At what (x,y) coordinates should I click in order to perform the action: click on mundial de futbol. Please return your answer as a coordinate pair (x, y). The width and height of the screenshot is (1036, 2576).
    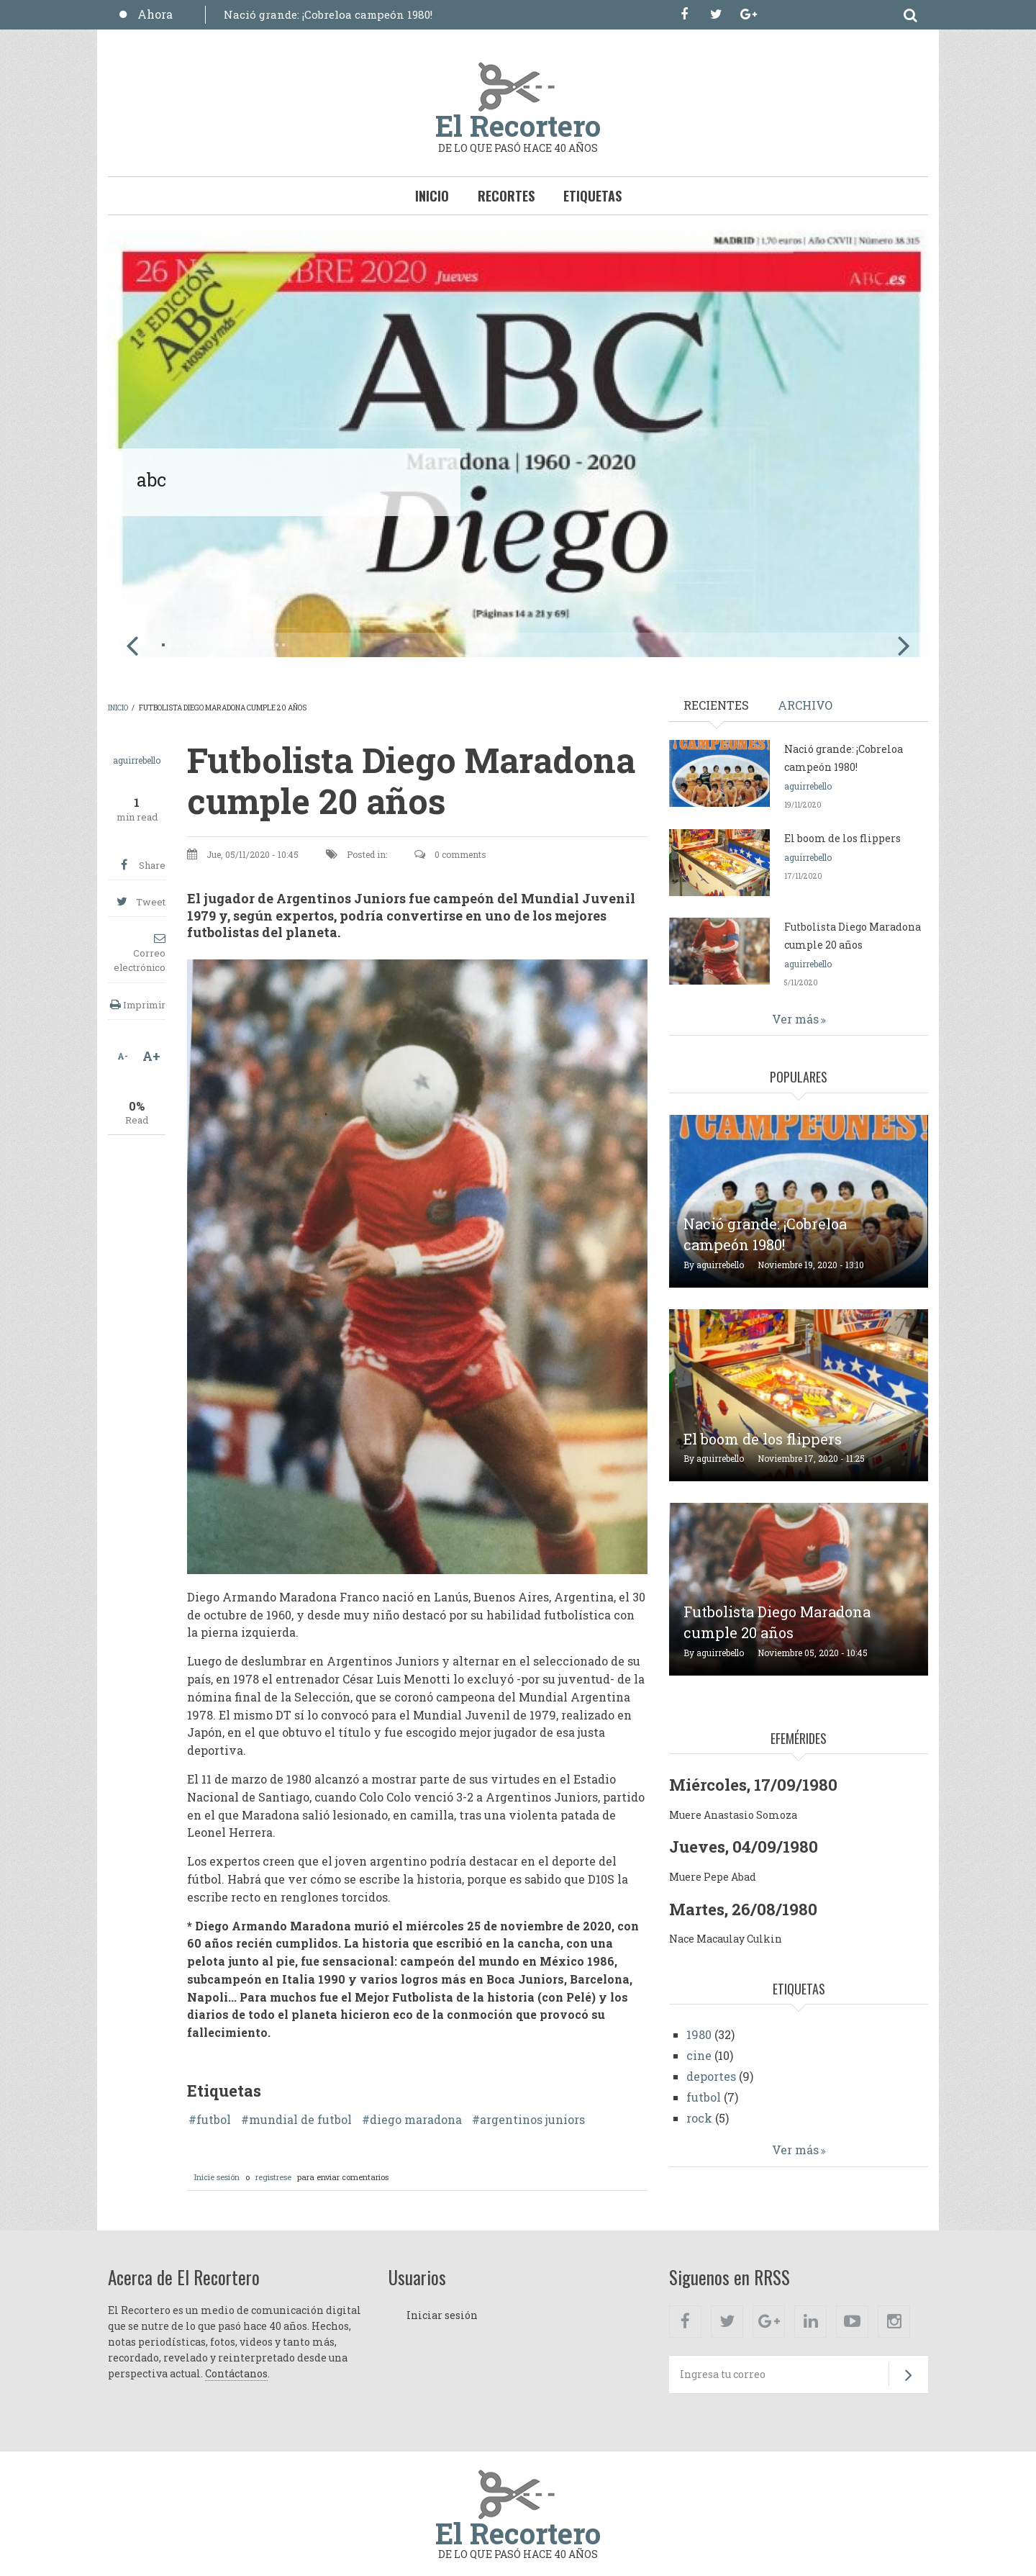
    Looking at the image, I should click on (300, 2119).